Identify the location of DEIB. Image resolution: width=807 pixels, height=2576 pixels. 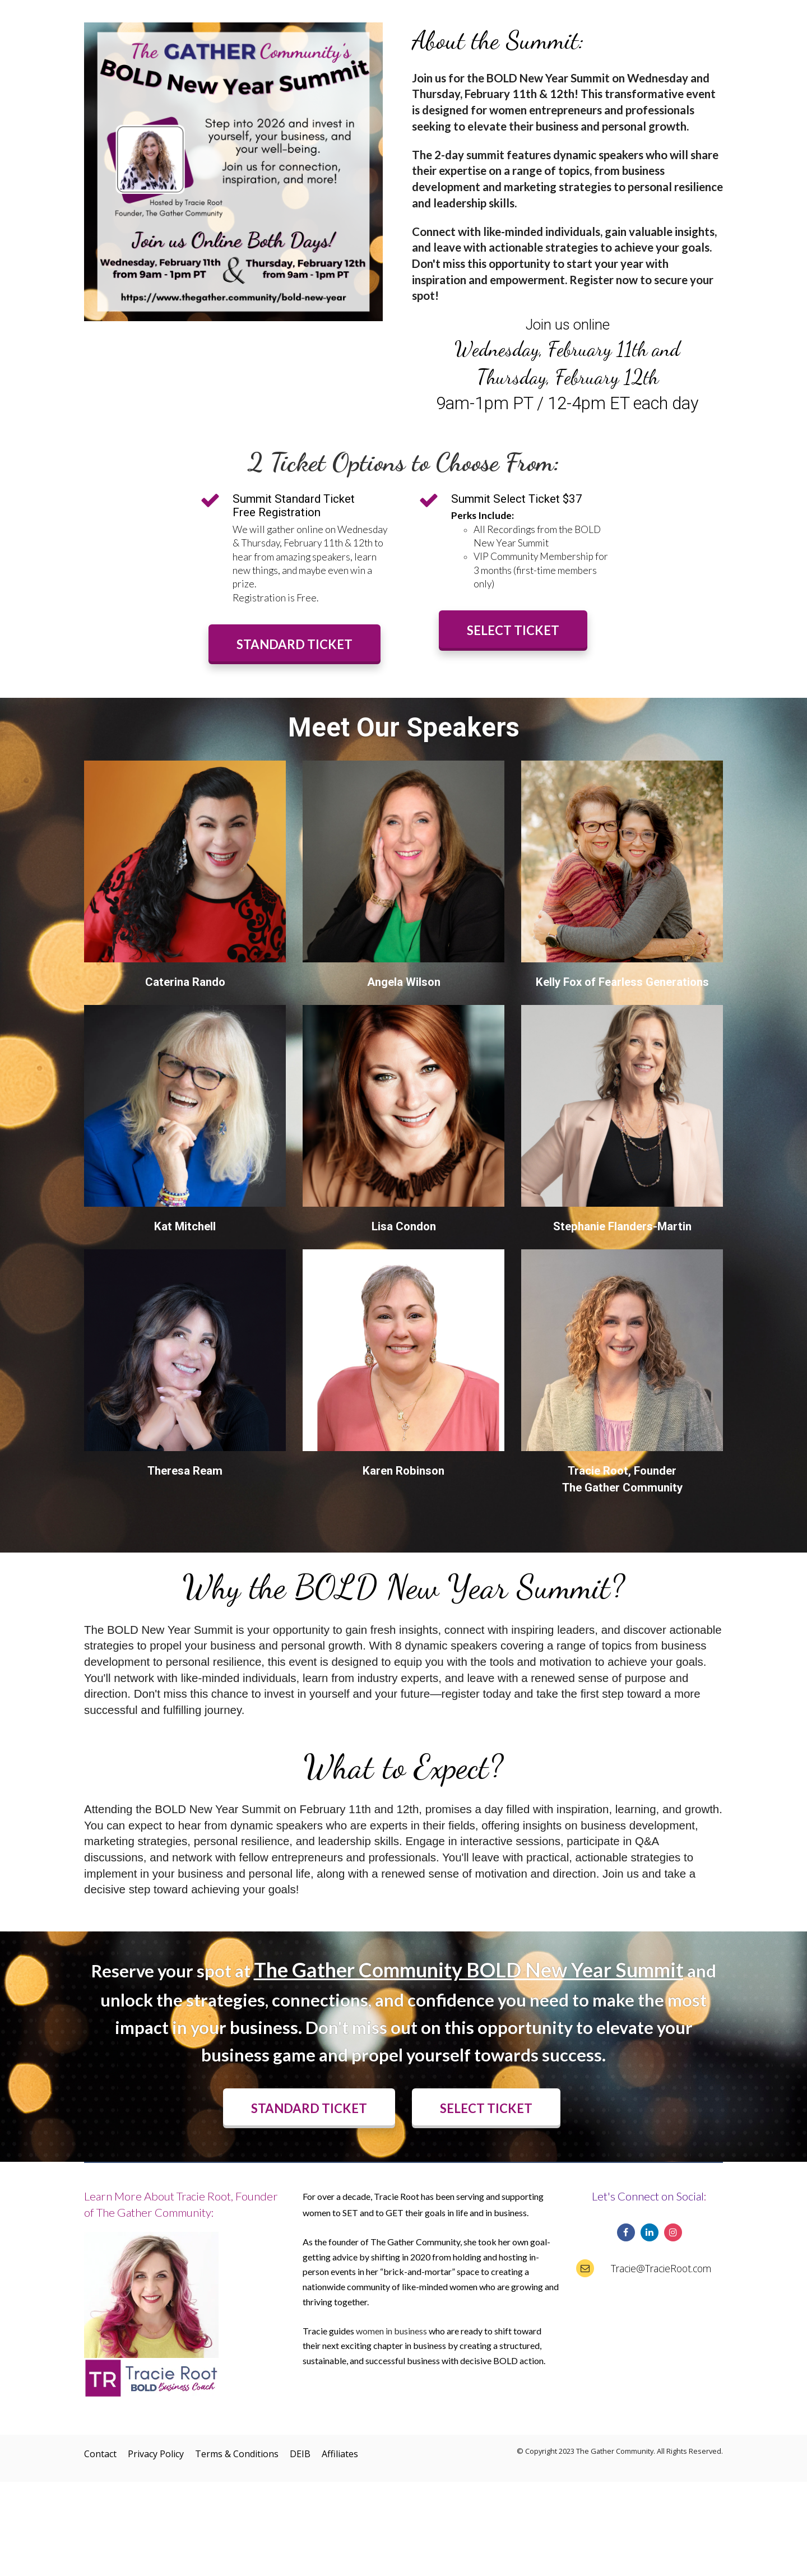
(300, 2454).